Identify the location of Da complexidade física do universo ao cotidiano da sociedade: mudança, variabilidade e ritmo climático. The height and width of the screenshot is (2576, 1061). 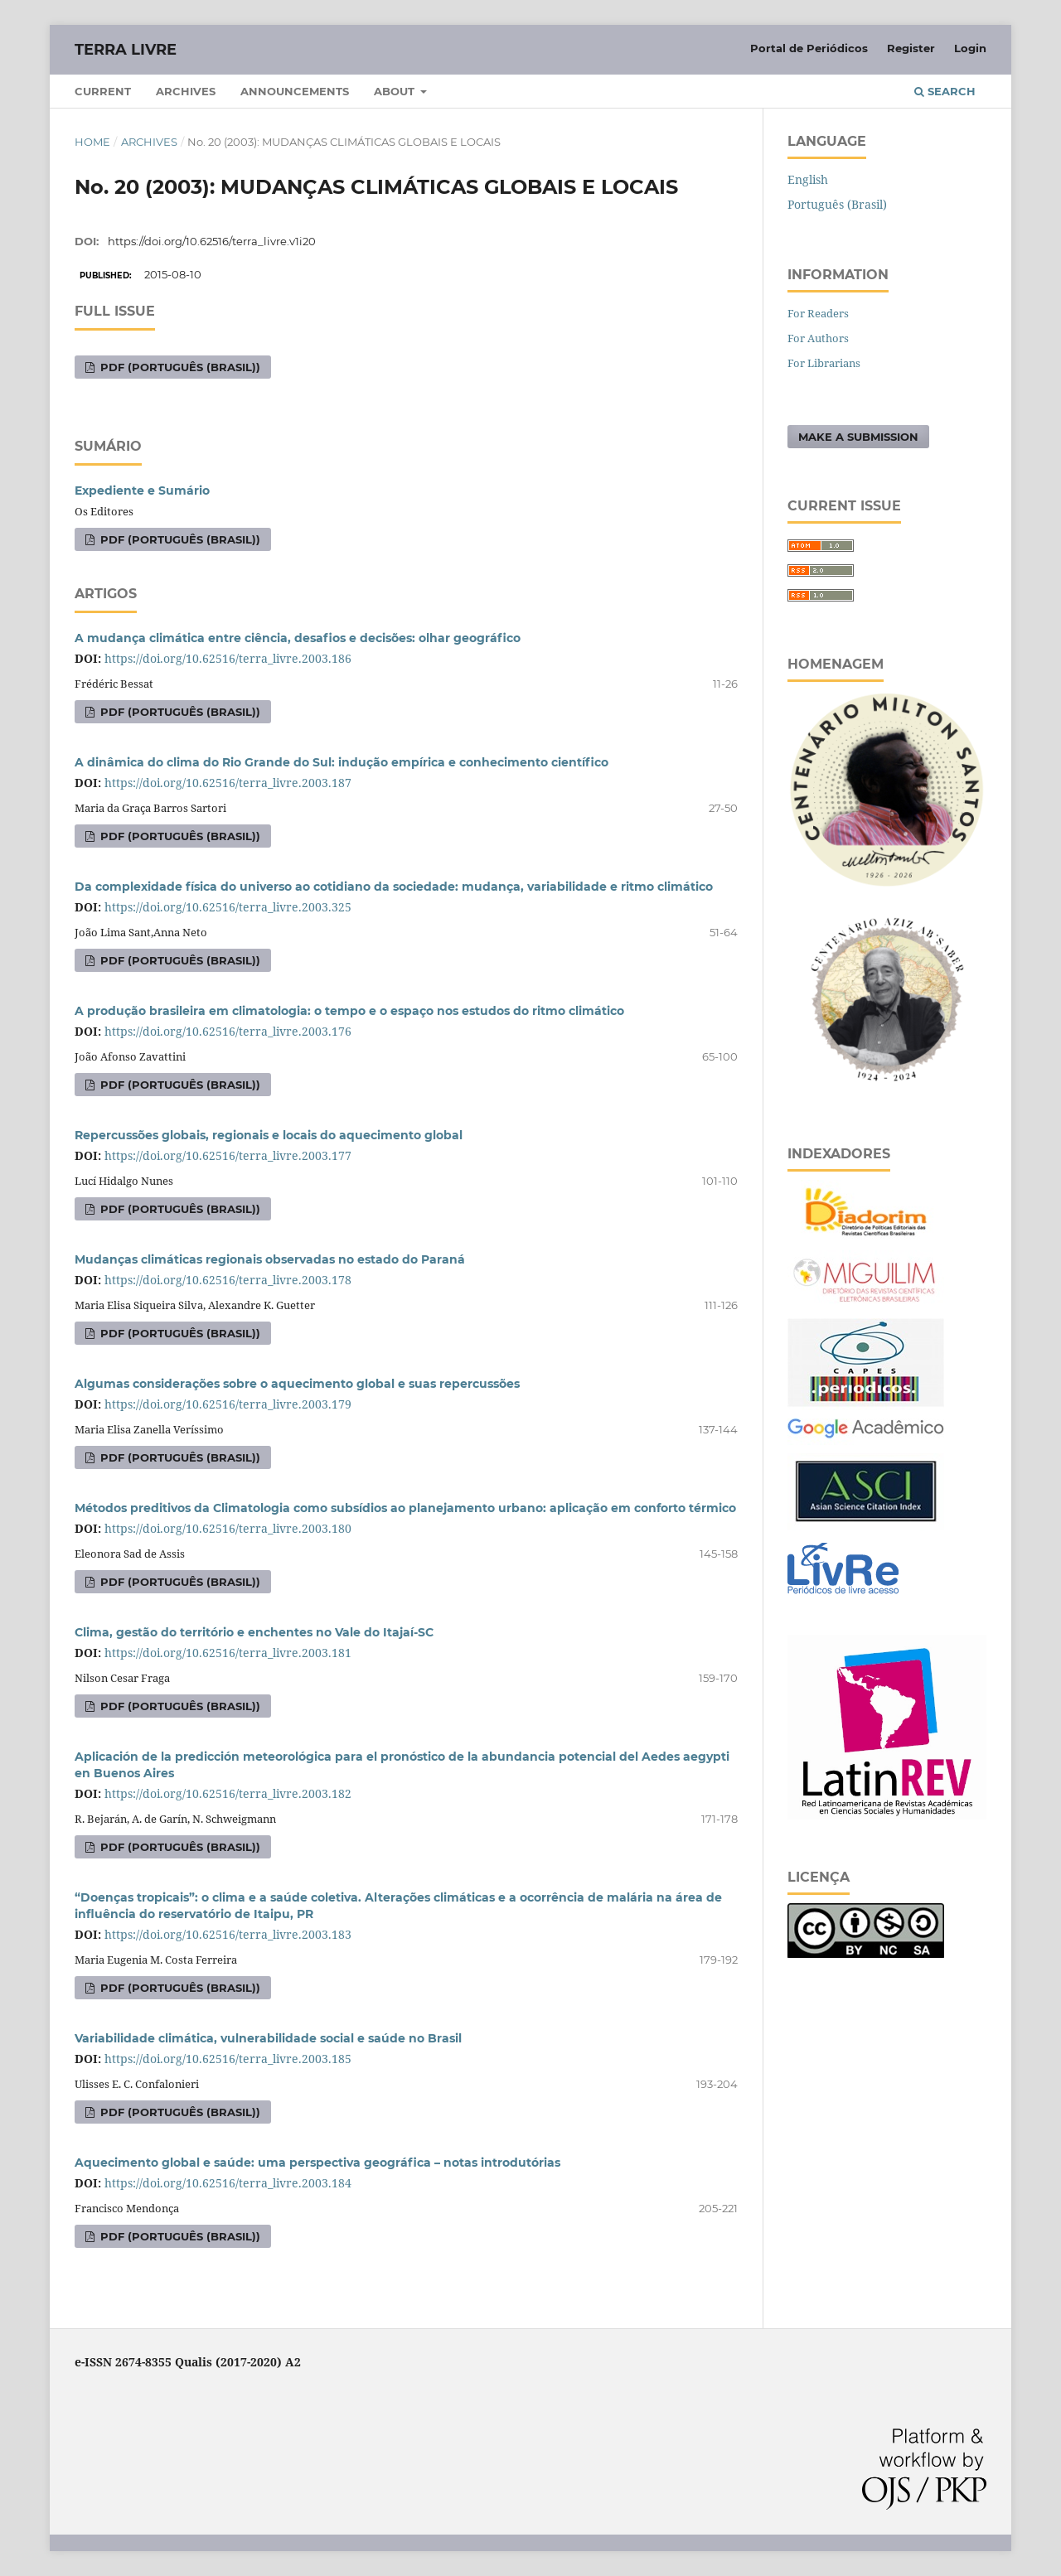
(394, 886).